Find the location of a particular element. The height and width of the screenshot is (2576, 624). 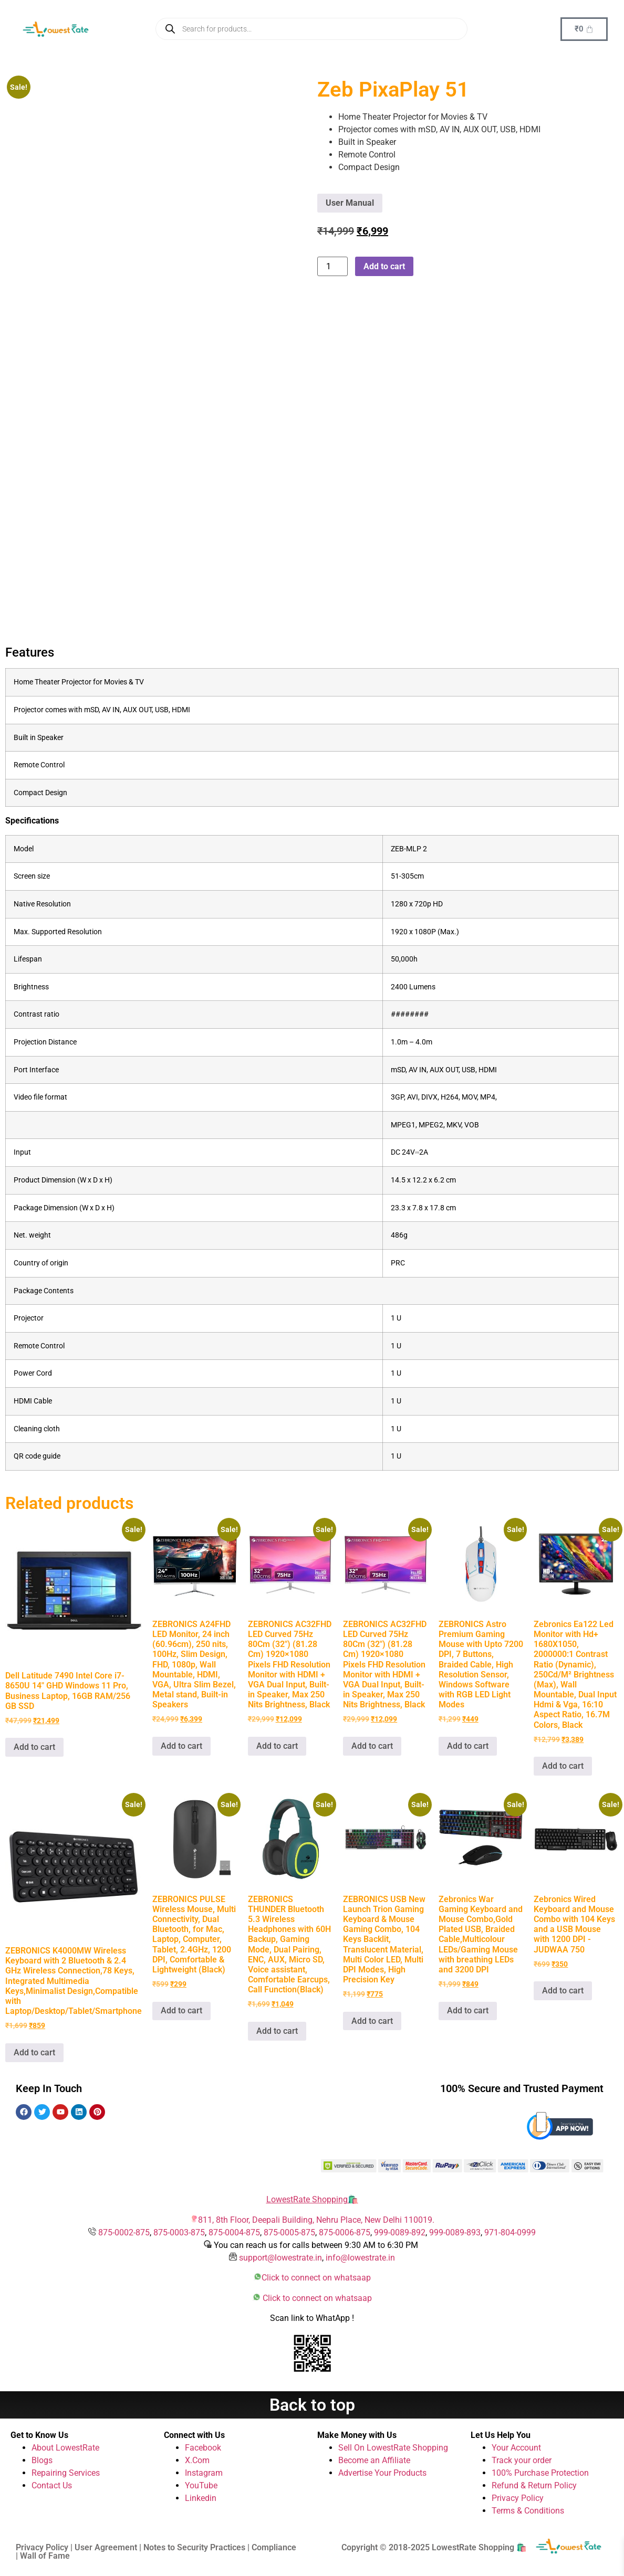

875-0002-875 is located at coordinates (124, 2232).